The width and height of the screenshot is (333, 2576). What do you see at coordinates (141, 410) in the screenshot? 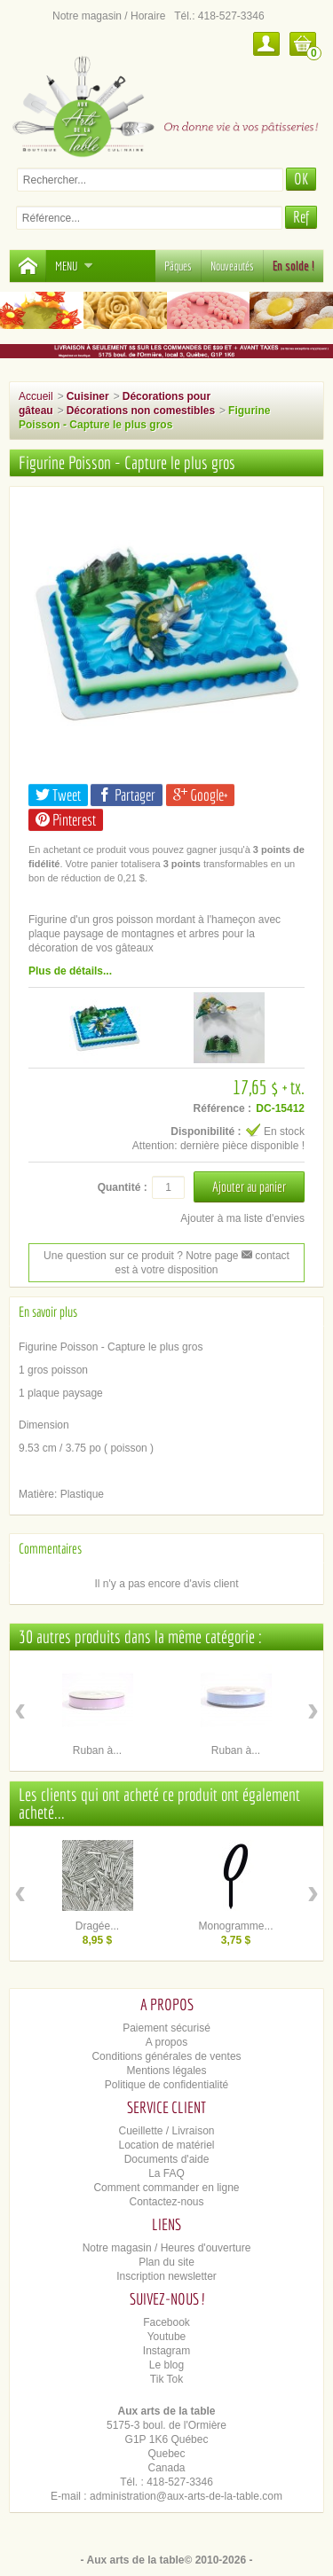
I see `Décorations non comestibles` at bounding box center [141, 410].